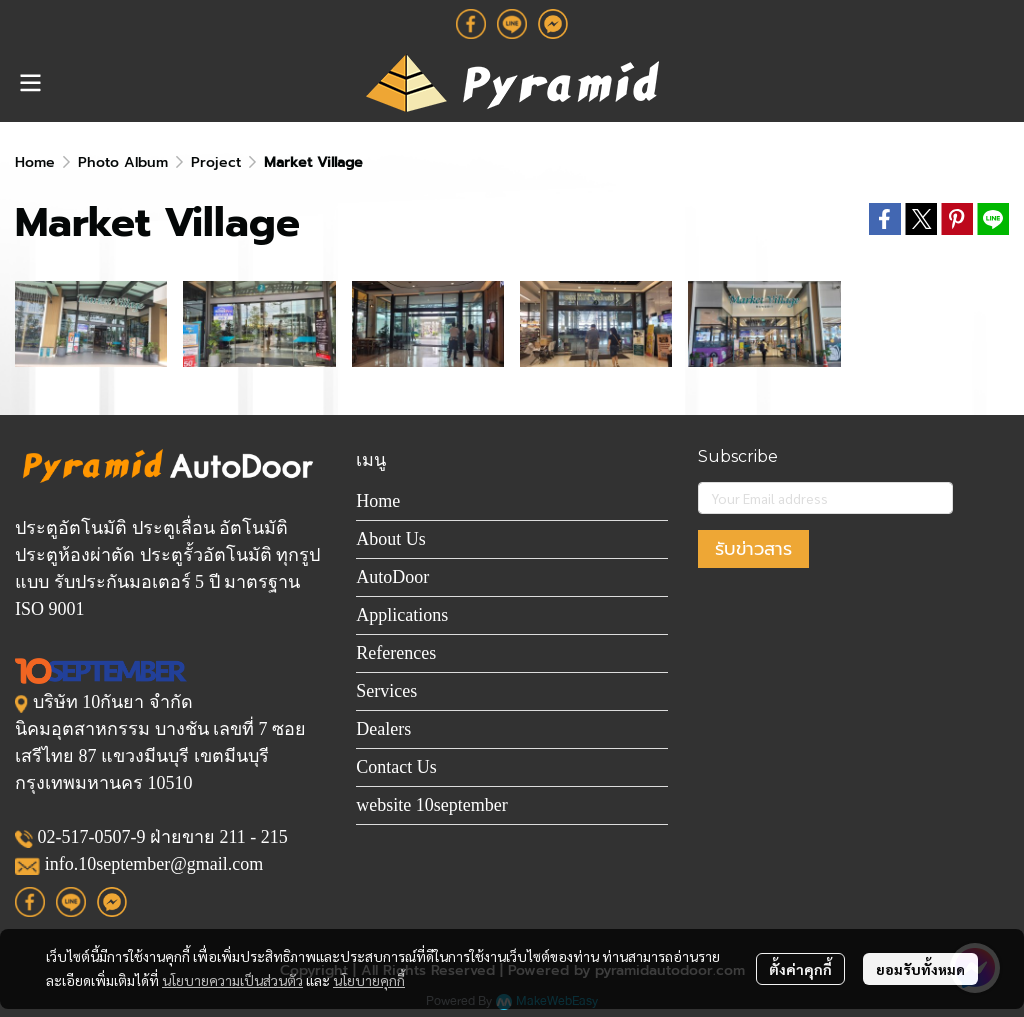 This screenshot has height=1017, width=1024. What do you see at coordinates (232, 980) in the screenshot?
I see `นโยบายความเป็นส่วนตัว` at bounding box center [232, 980].